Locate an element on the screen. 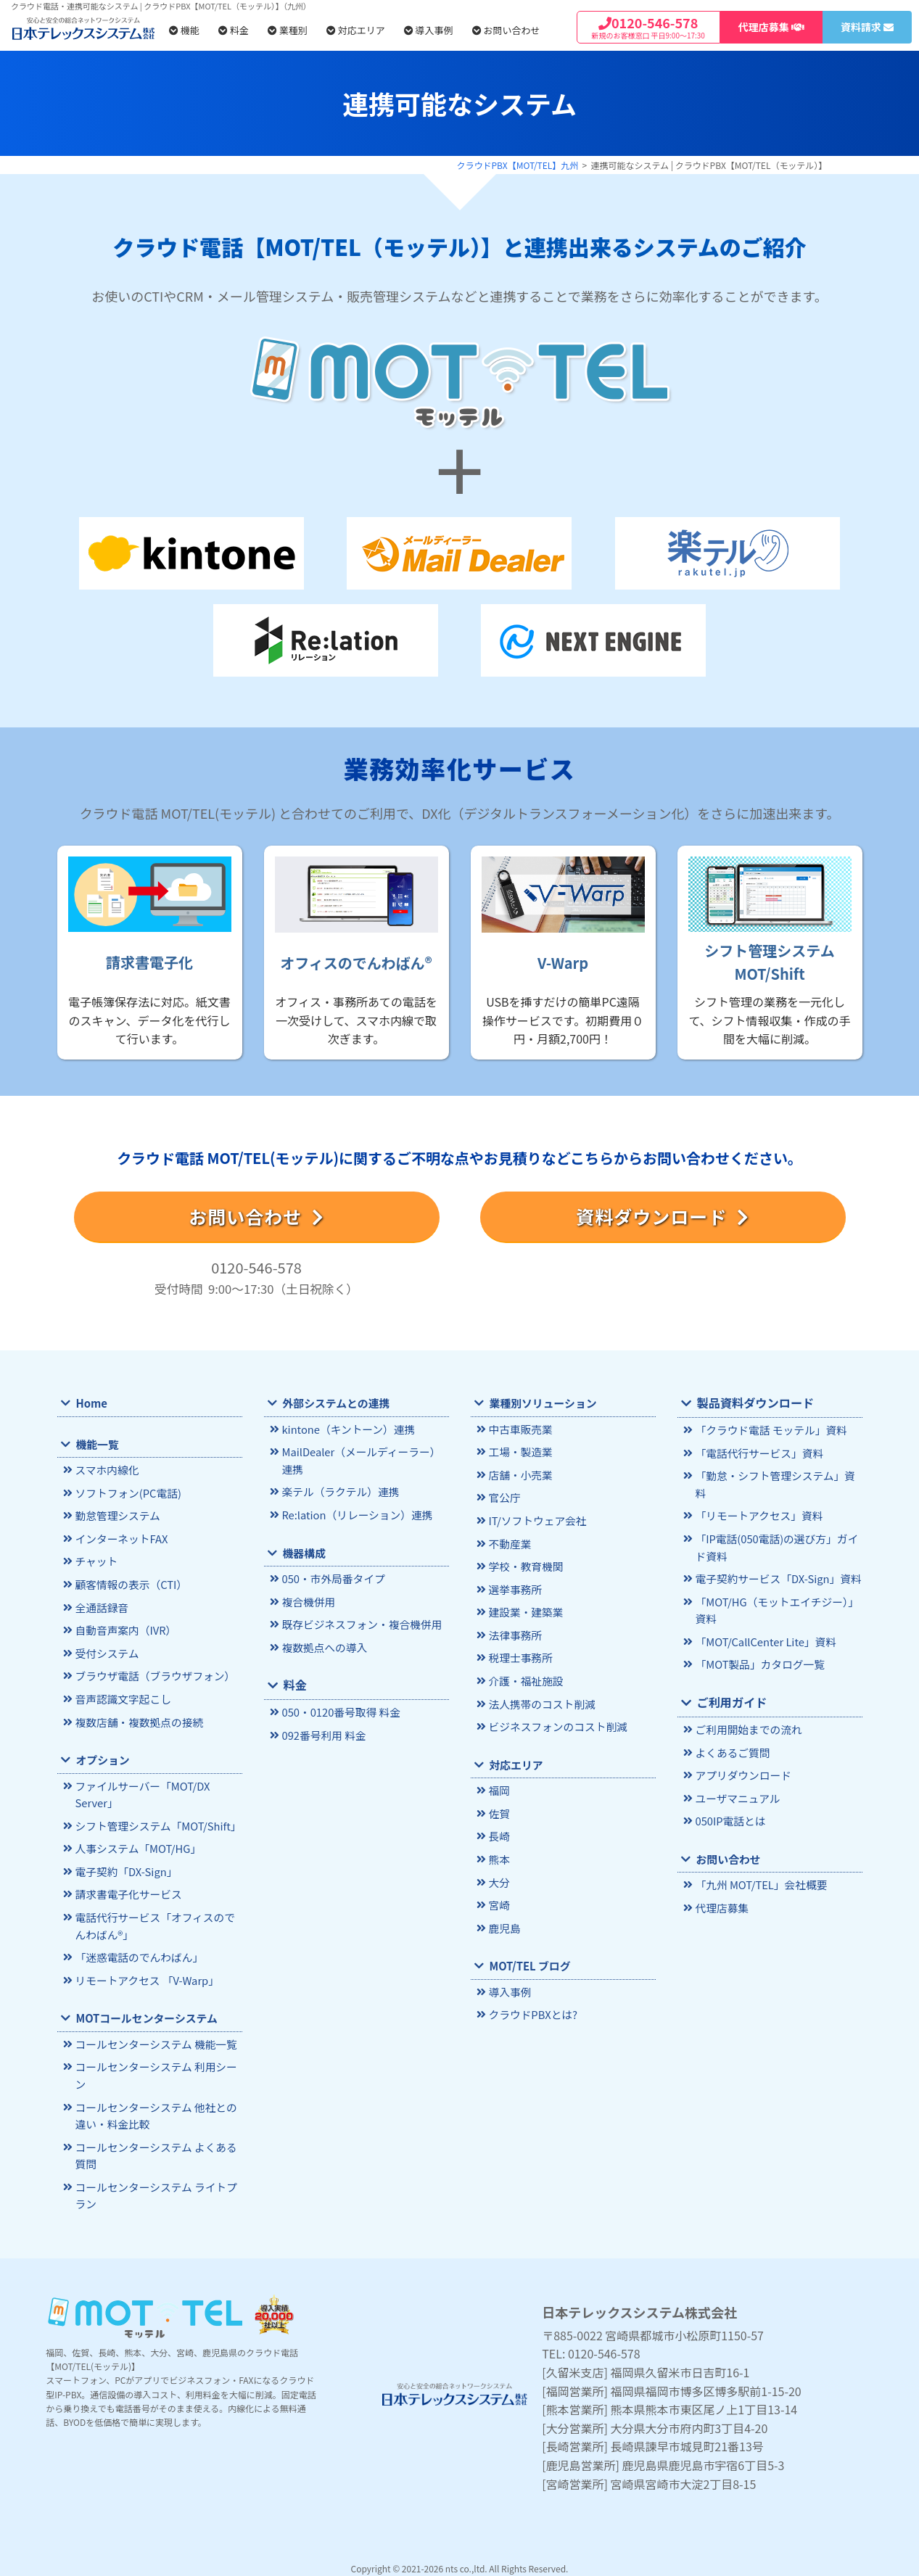 The width and height of the screenshot is (919, 2576). 050・0120番号取得 料金 is located at coordinates (339, 1709).